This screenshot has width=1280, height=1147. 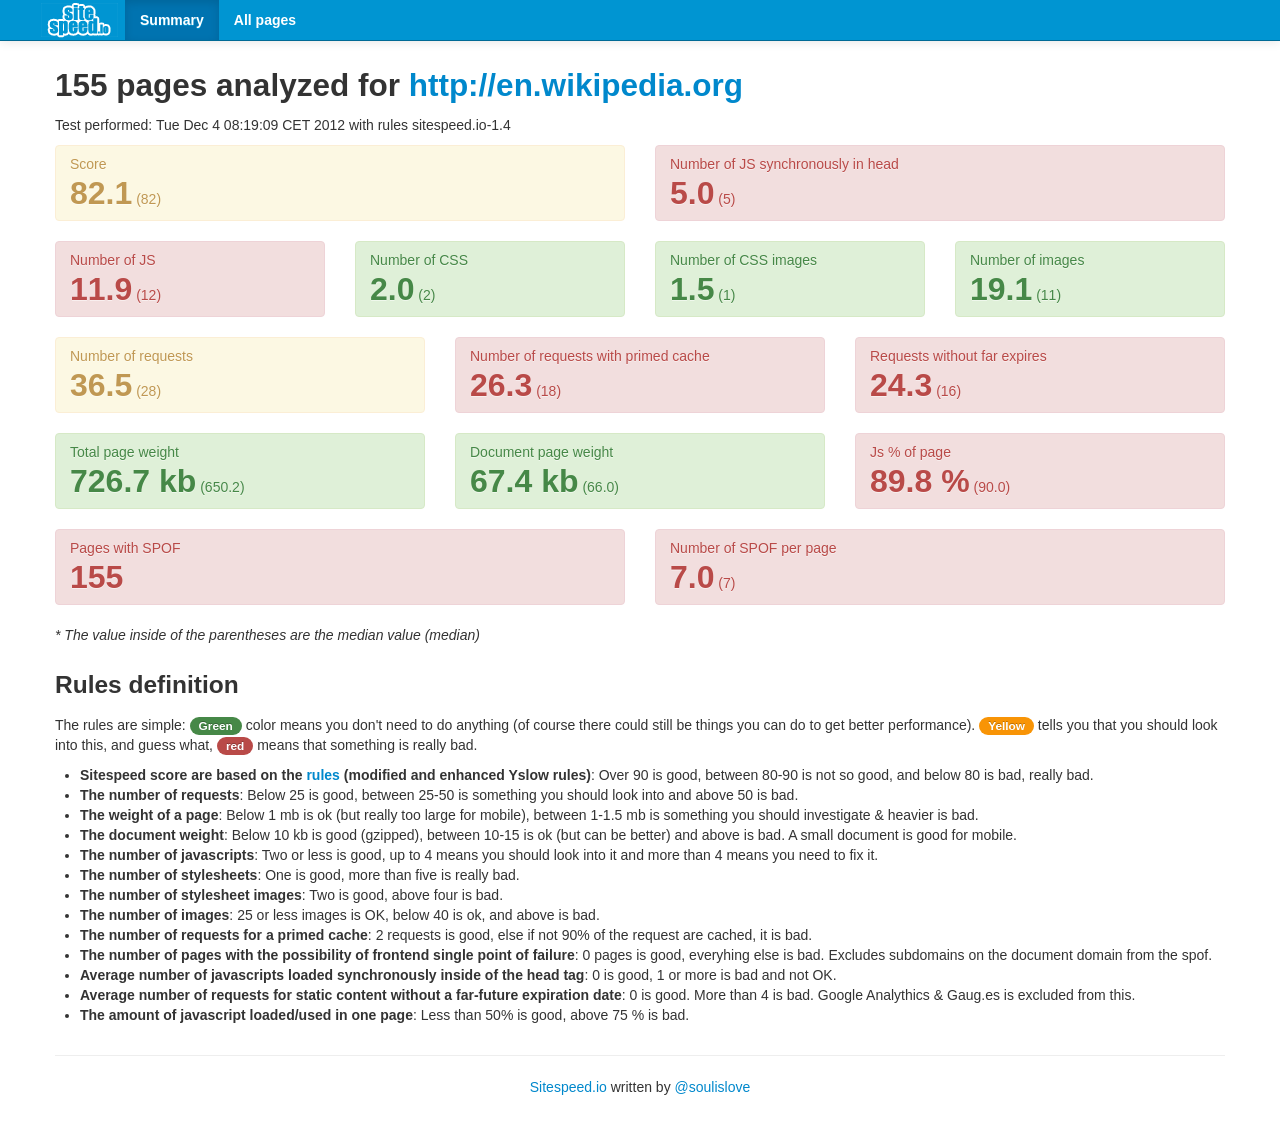 What do you see at coordinates (692, 577) in the screenshot?
I see `7.0` at bounding box center [692, 577].